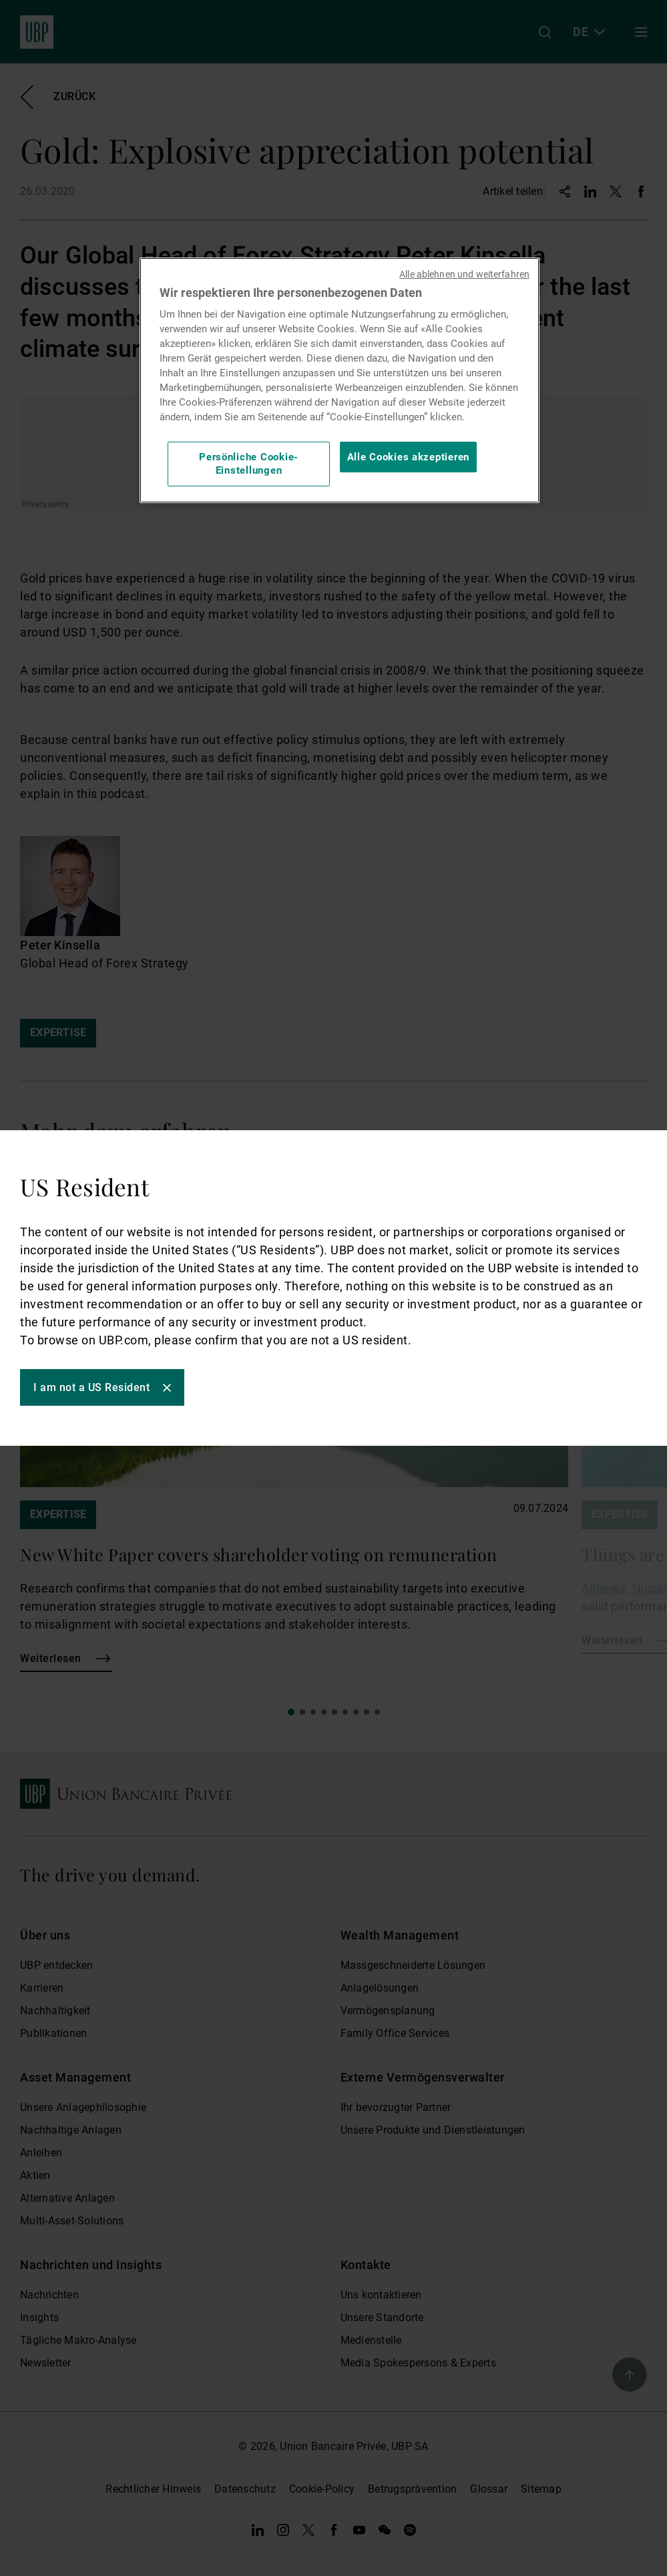 The image size is (667, 2576). Describe the element at coordinates (408, 457) in the screenshot. I see `Alle Cookies akzeptieren` at that location.